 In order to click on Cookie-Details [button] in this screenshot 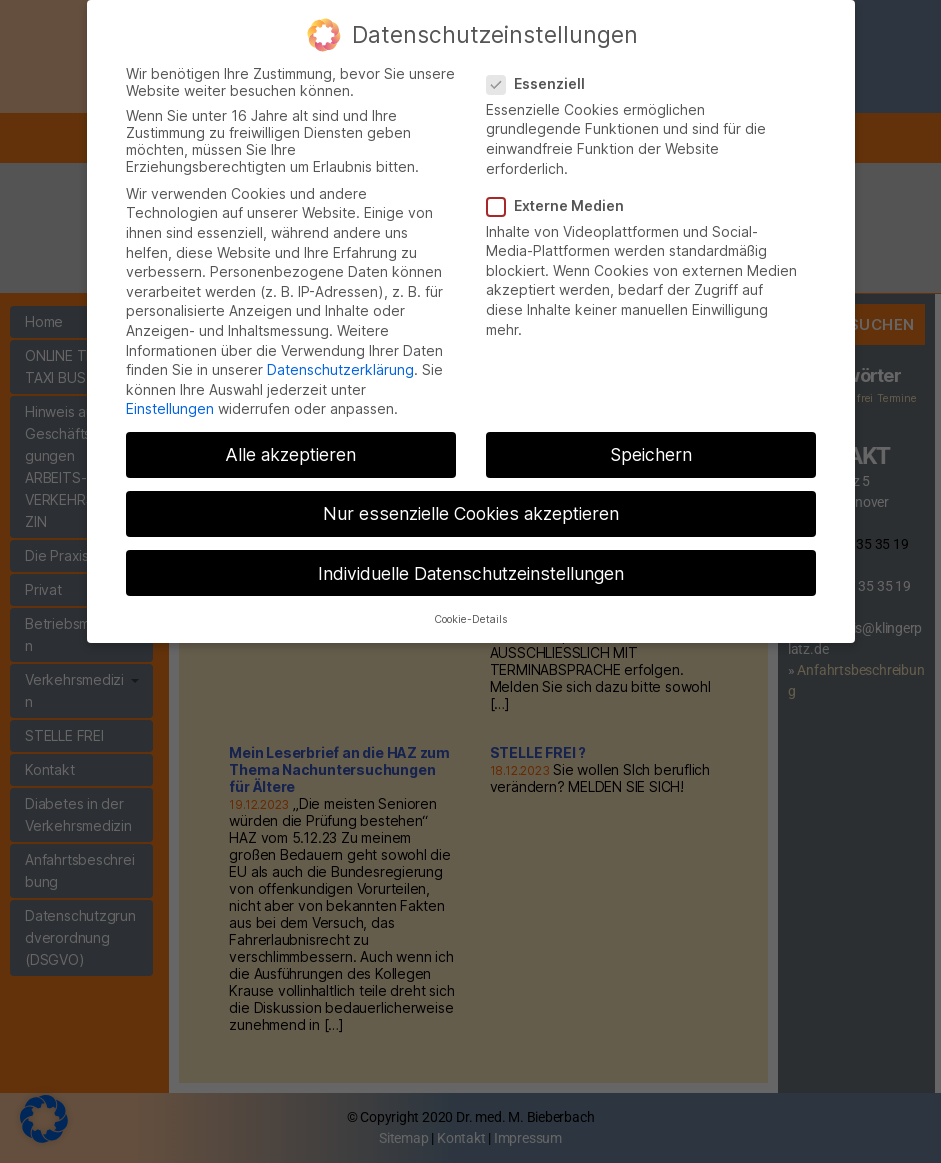, I will do `click(470, 603)`.